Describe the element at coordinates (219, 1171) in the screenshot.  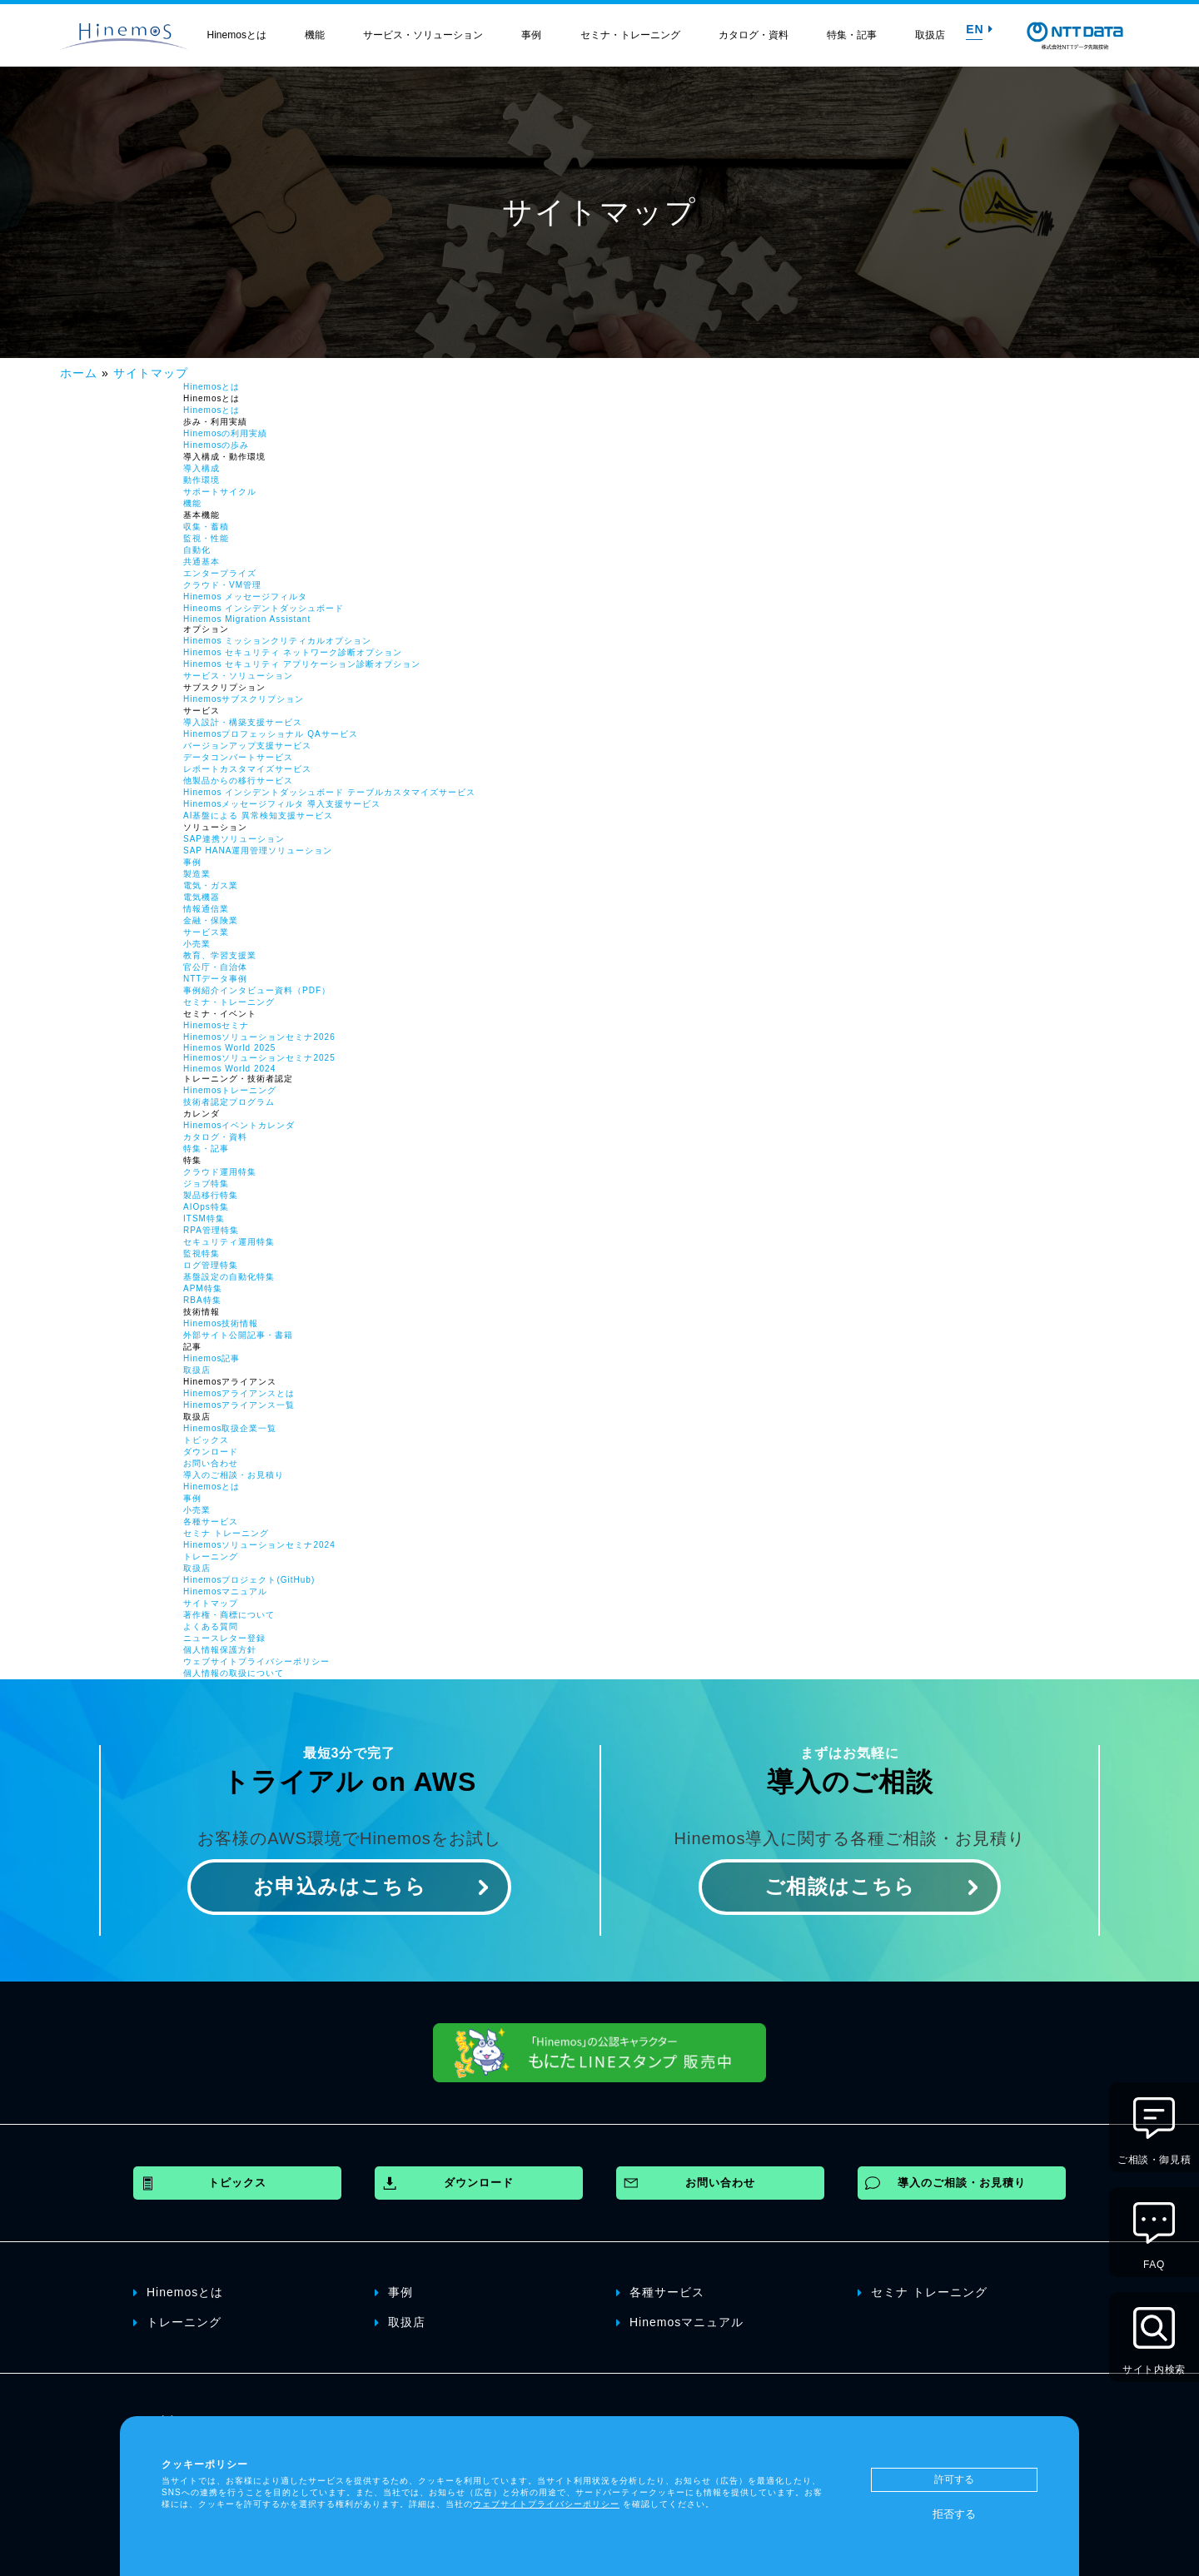
I see `クラウド運用特集` at that location.